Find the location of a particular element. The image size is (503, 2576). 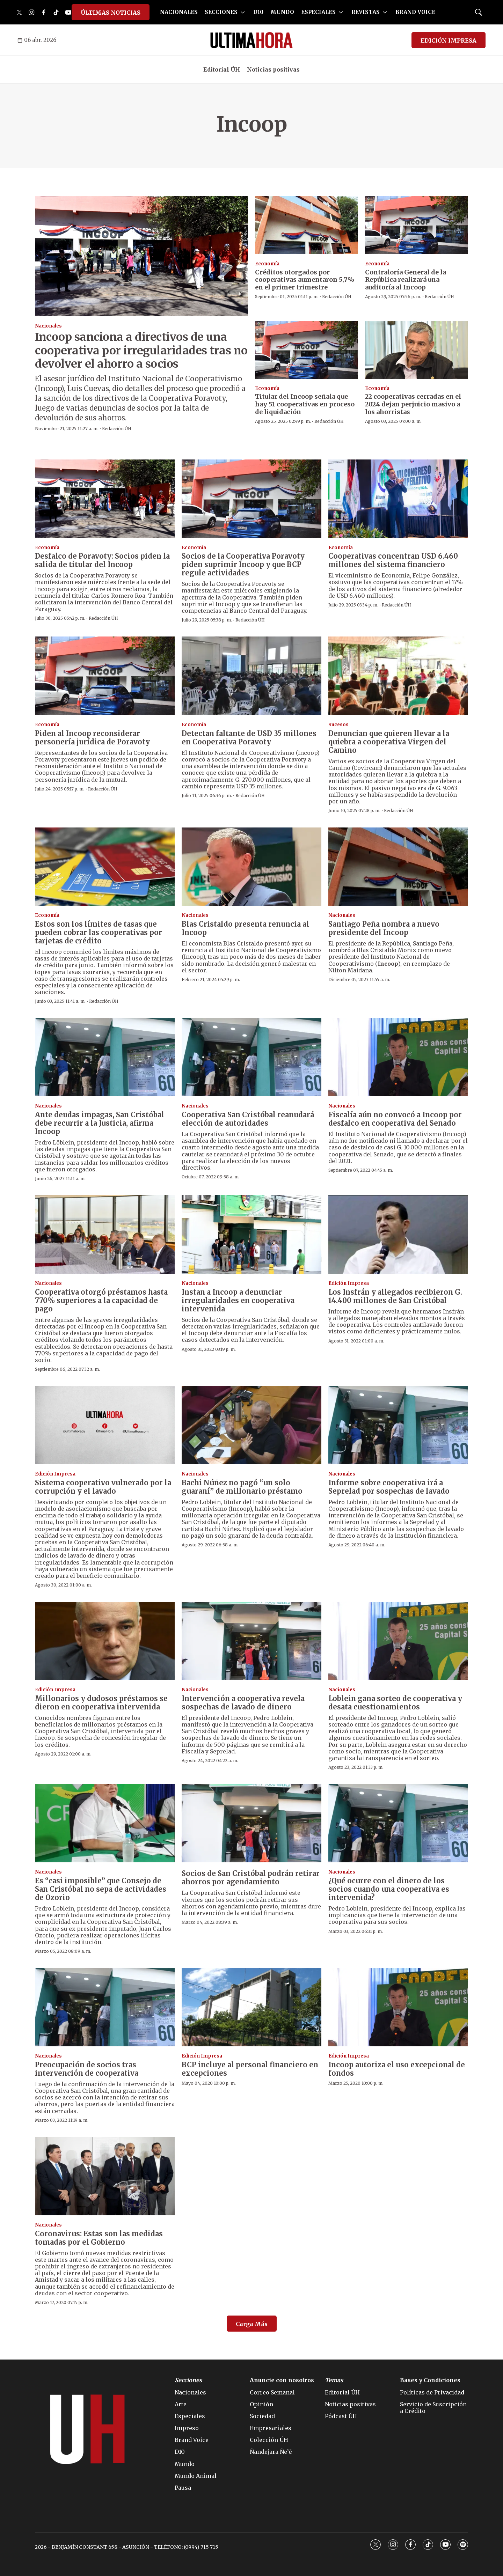

Socios de la Cooperativa Poravoty piden suprimir Incoop y que BCP regule actividades is located at coordinates (243, 564).